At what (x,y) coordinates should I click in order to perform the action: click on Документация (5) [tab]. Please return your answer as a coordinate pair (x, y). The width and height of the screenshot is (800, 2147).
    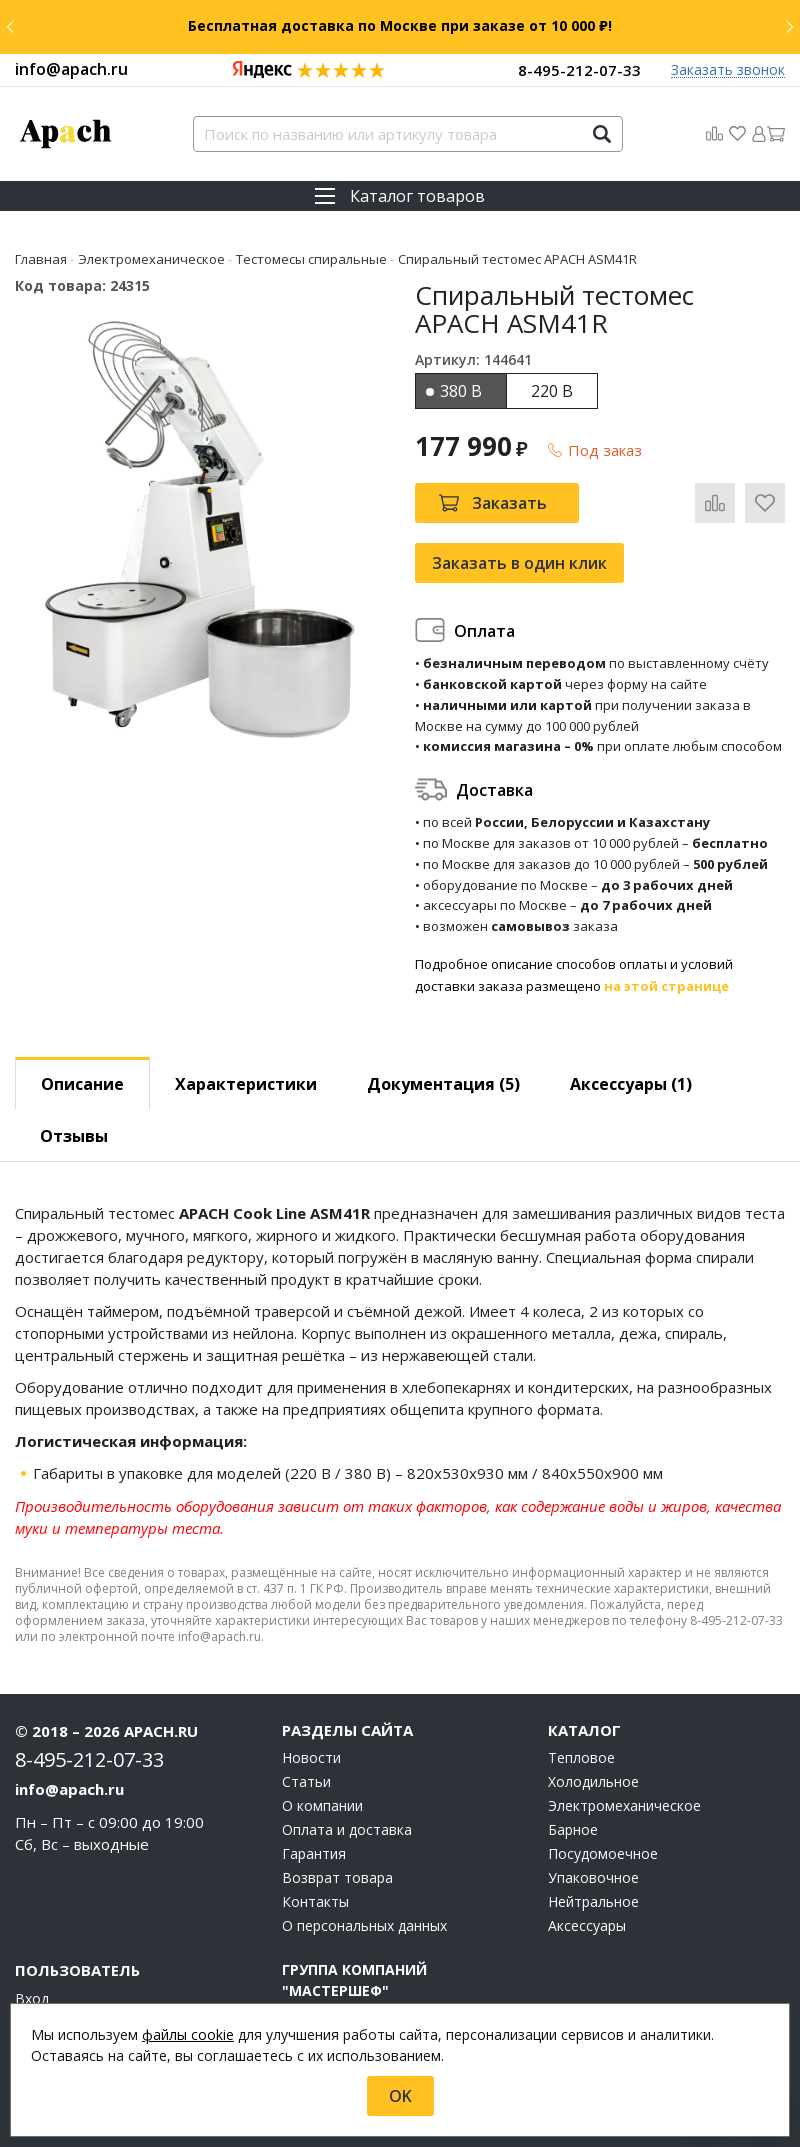
    Looking at the image, I should click on (443, 1084).